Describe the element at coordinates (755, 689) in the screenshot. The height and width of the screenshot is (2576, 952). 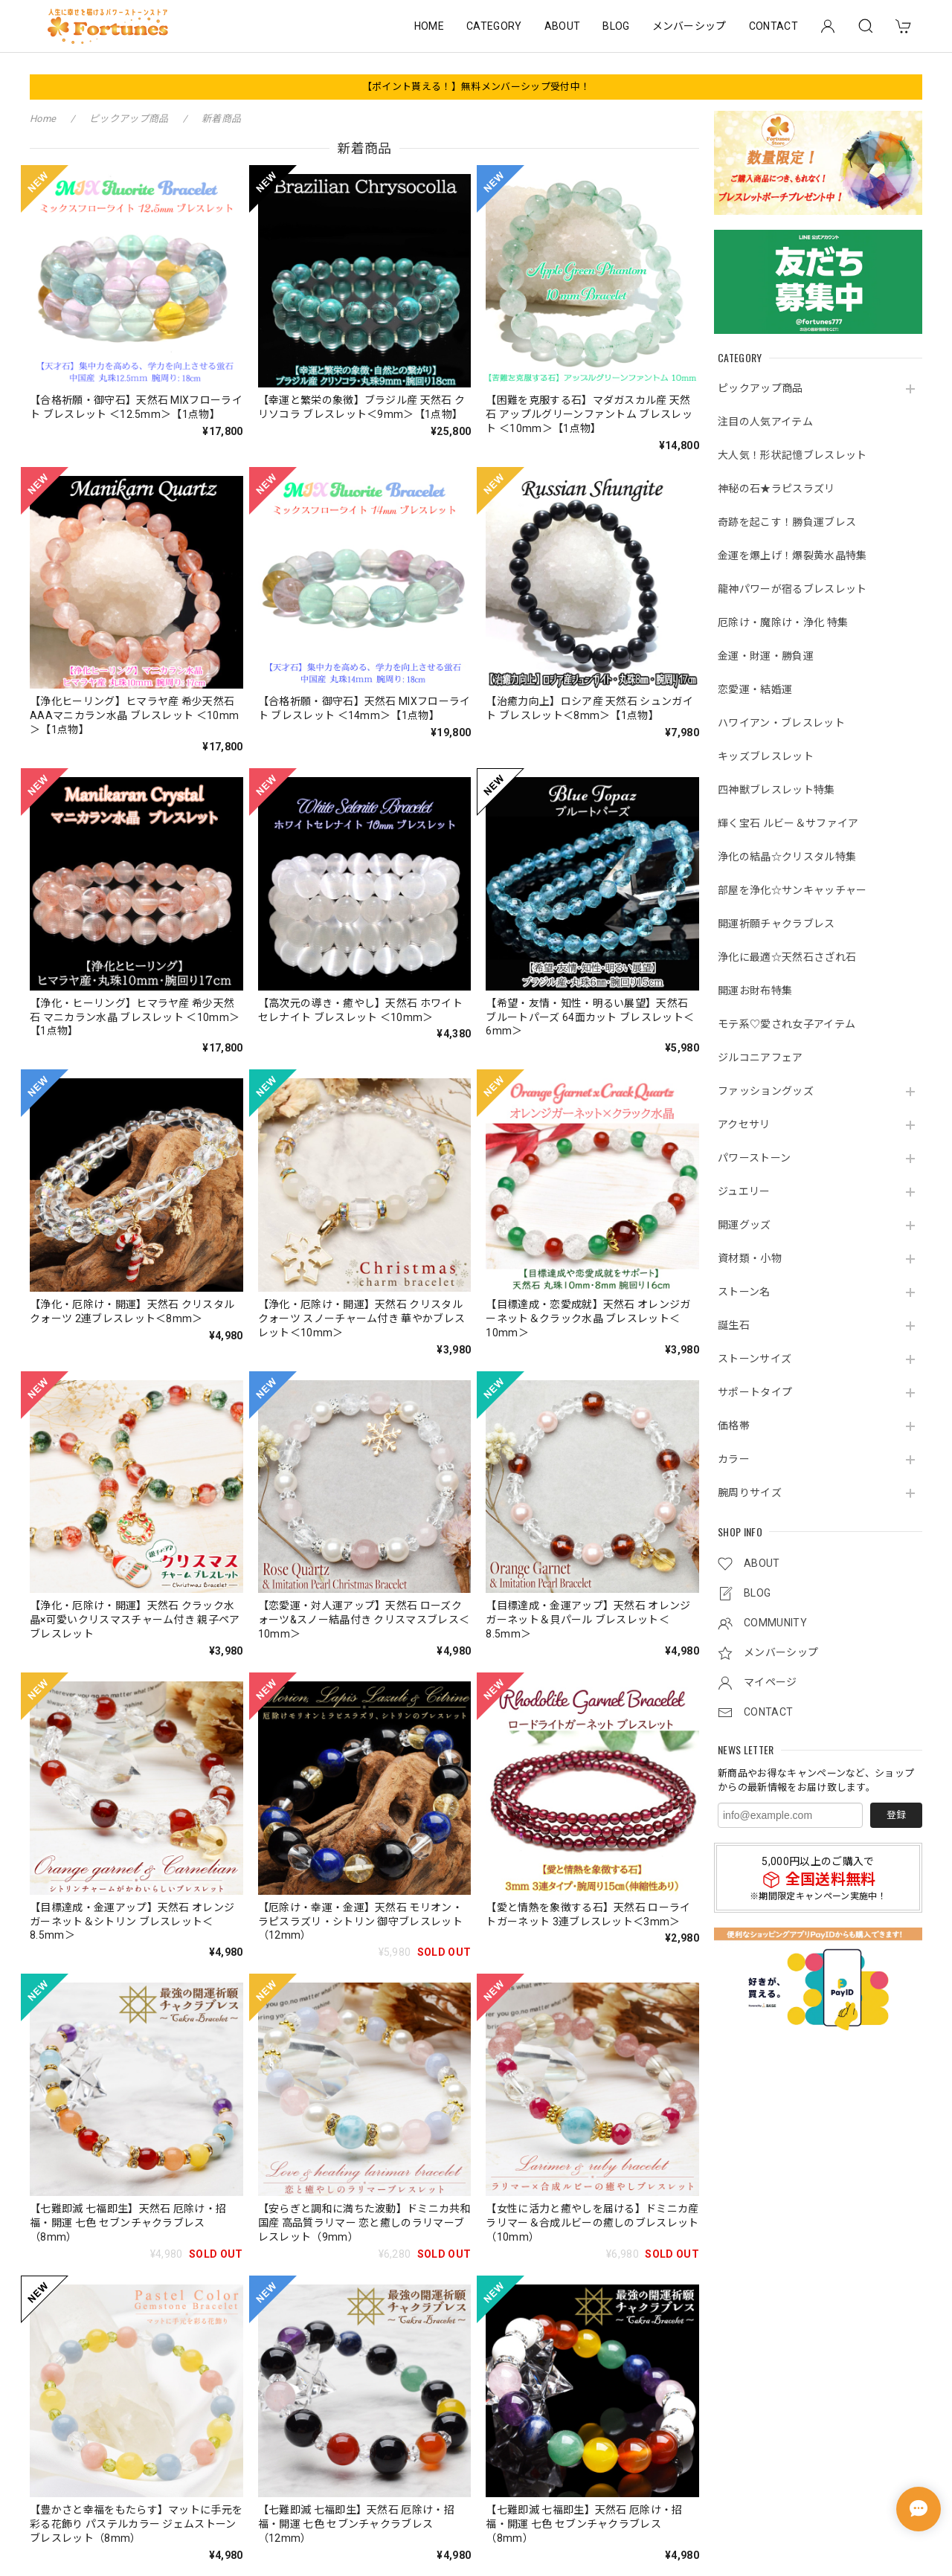
I see `恋愛運・結婚運` at that location.